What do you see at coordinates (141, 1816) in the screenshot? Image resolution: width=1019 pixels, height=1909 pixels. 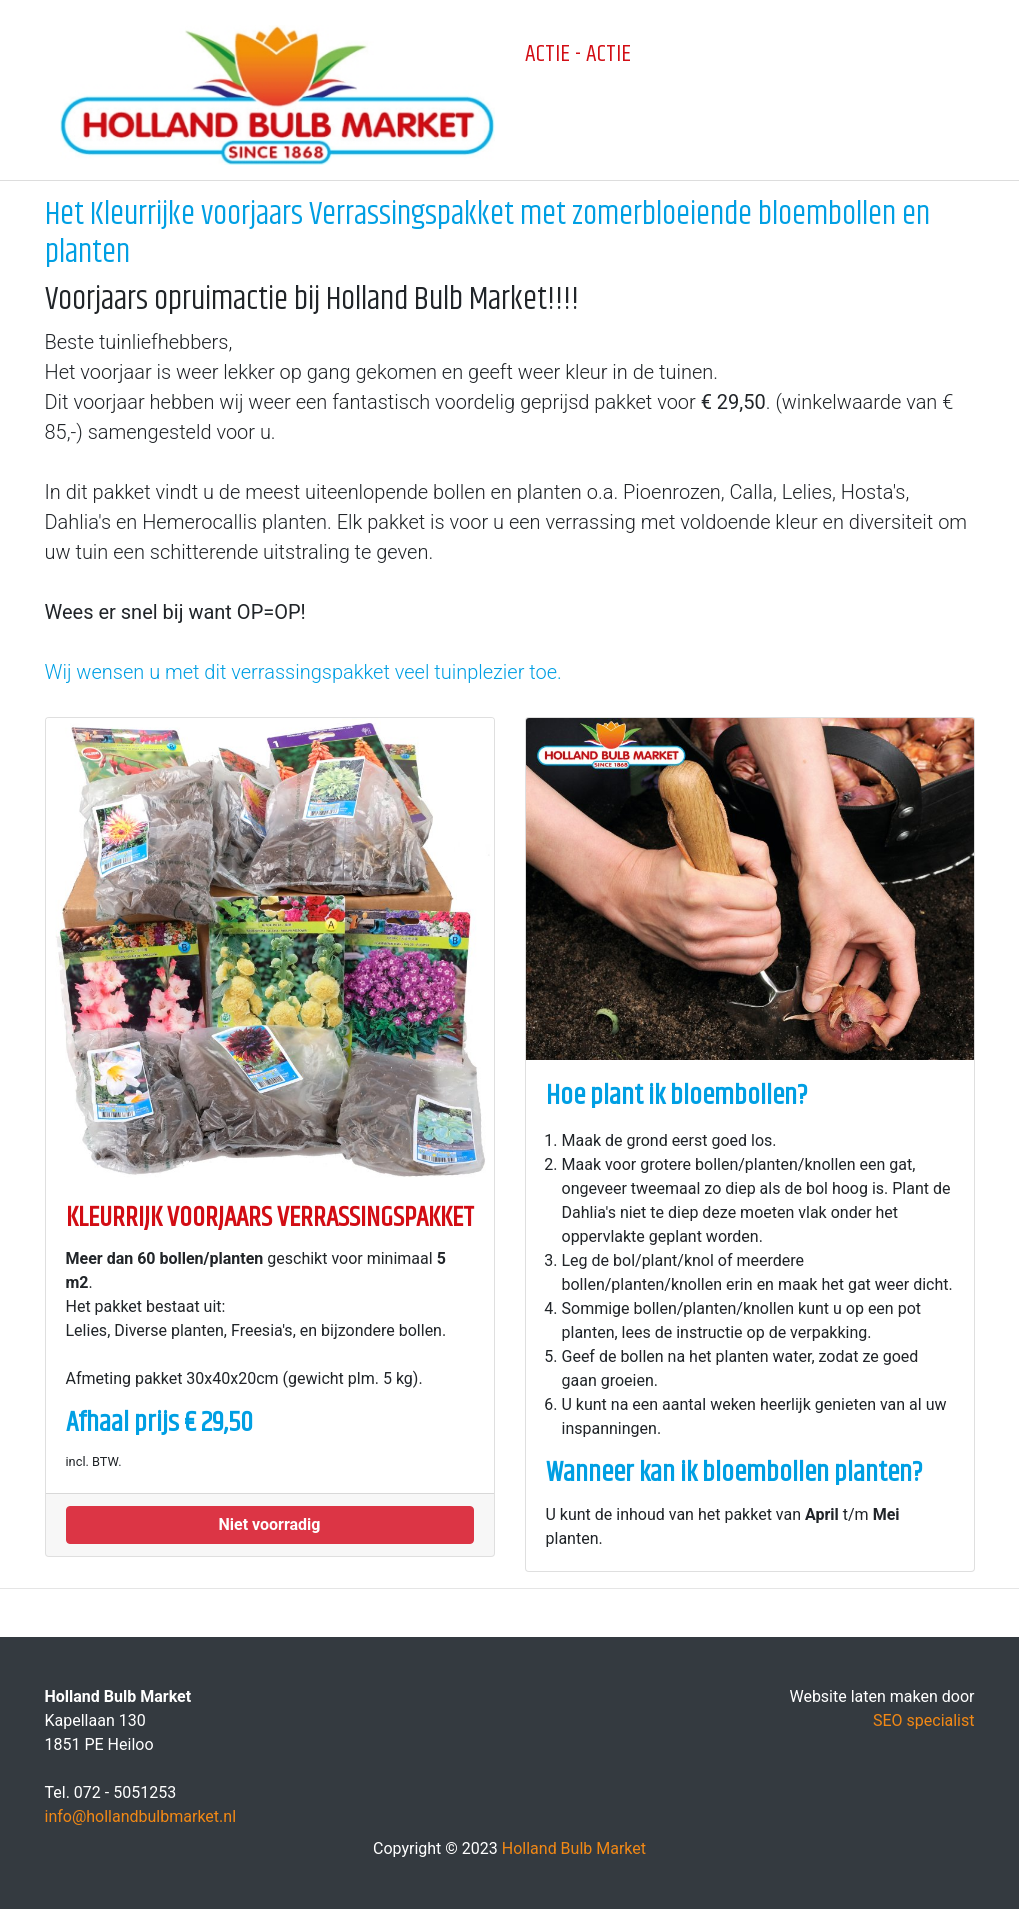 I see `info@hollandbulbmarket.nl` at bounding box center [141, 1816].